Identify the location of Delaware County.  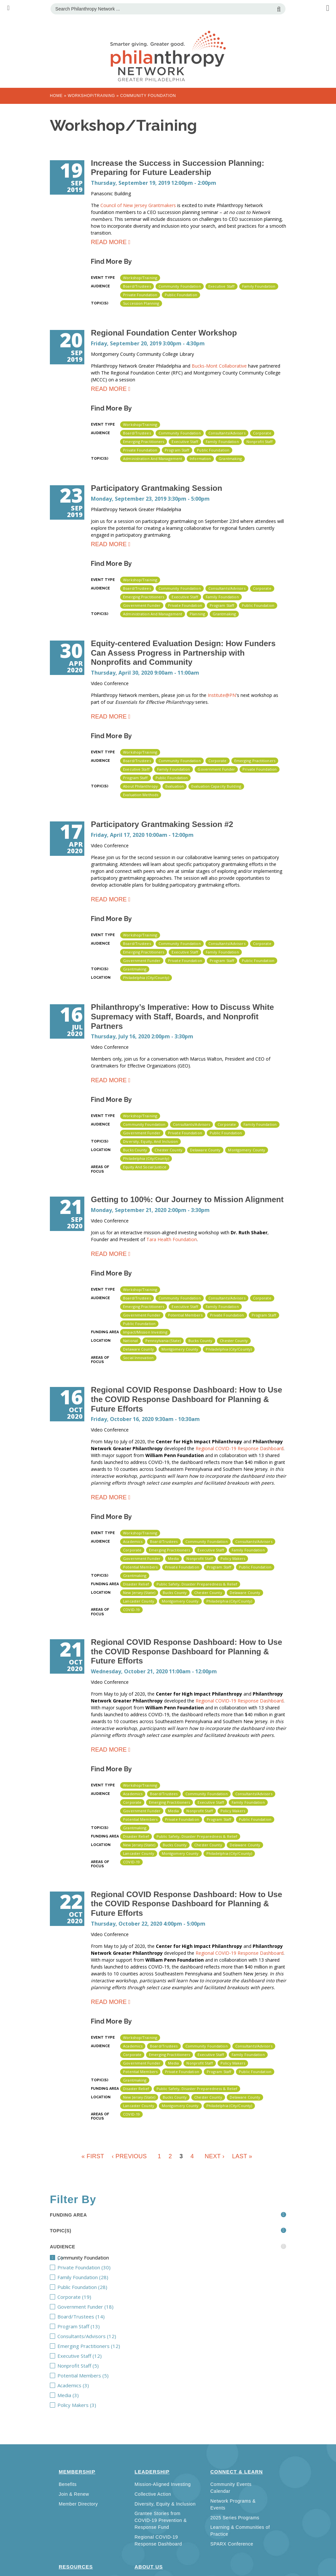
(205, 1149).